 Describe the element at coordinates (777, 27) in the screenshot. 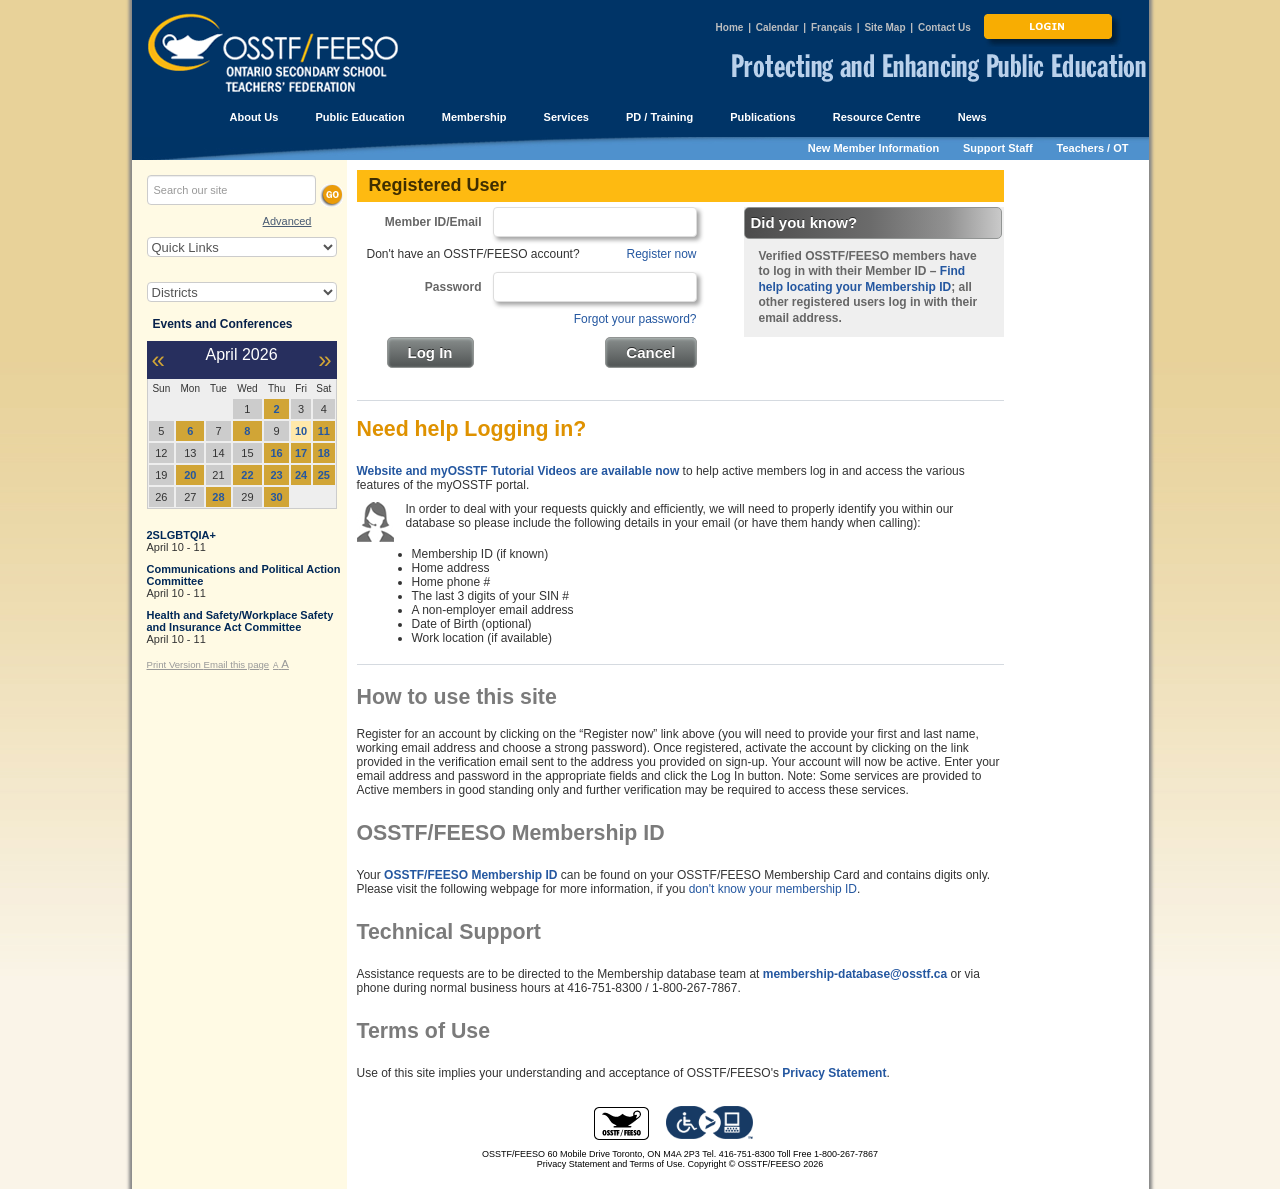

I see `Calendar` at that location.